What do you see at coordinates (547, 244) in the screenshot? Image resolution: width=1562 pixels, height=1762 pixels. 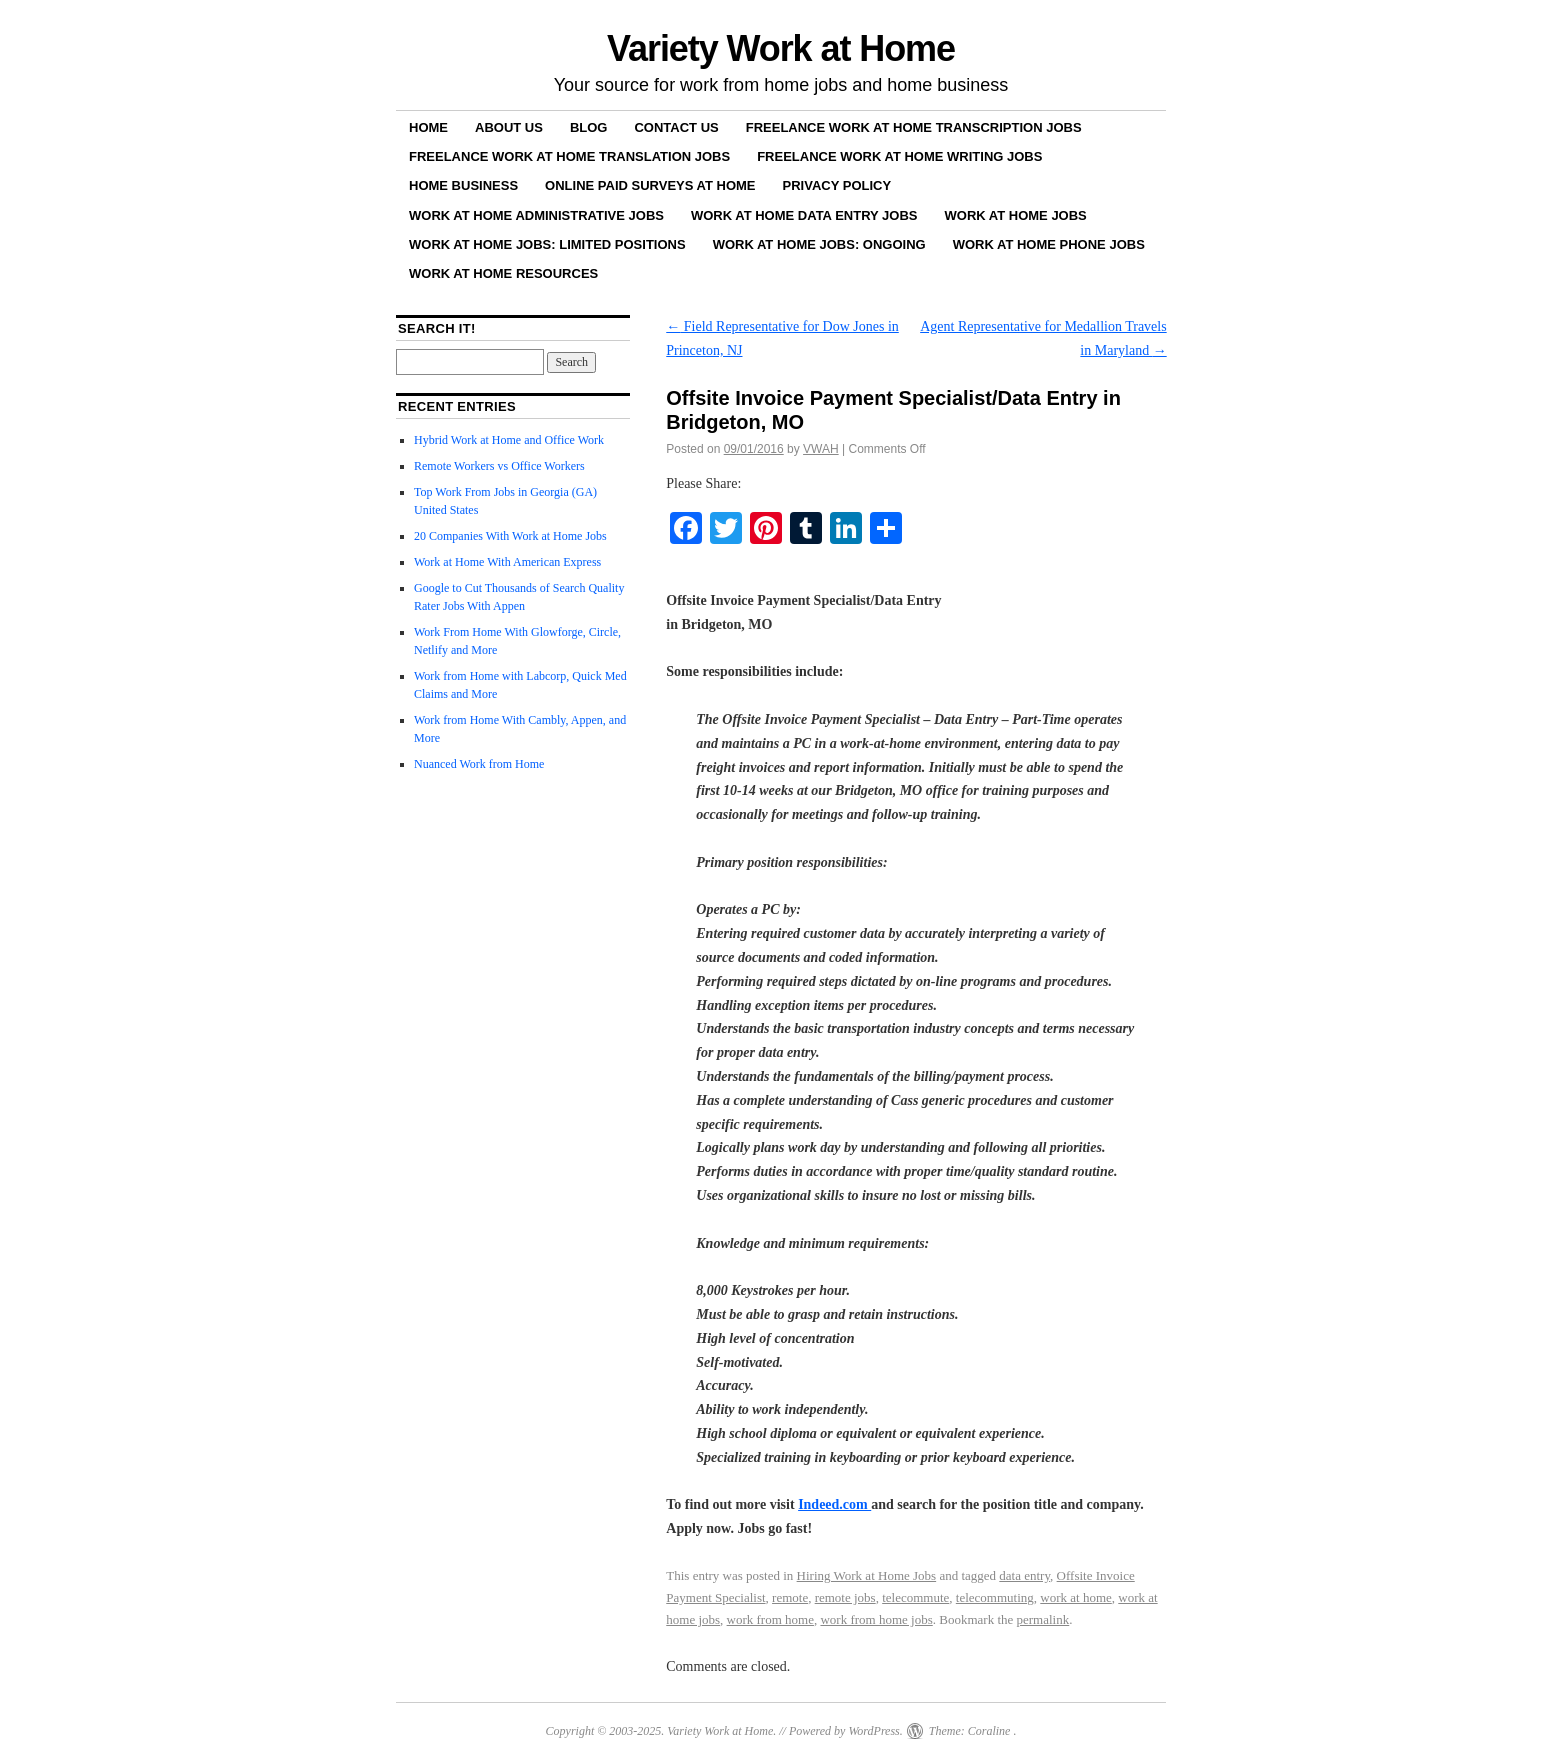 I see `Work at Home Jobs: Limited Positions` at bounding box center [547, 244].